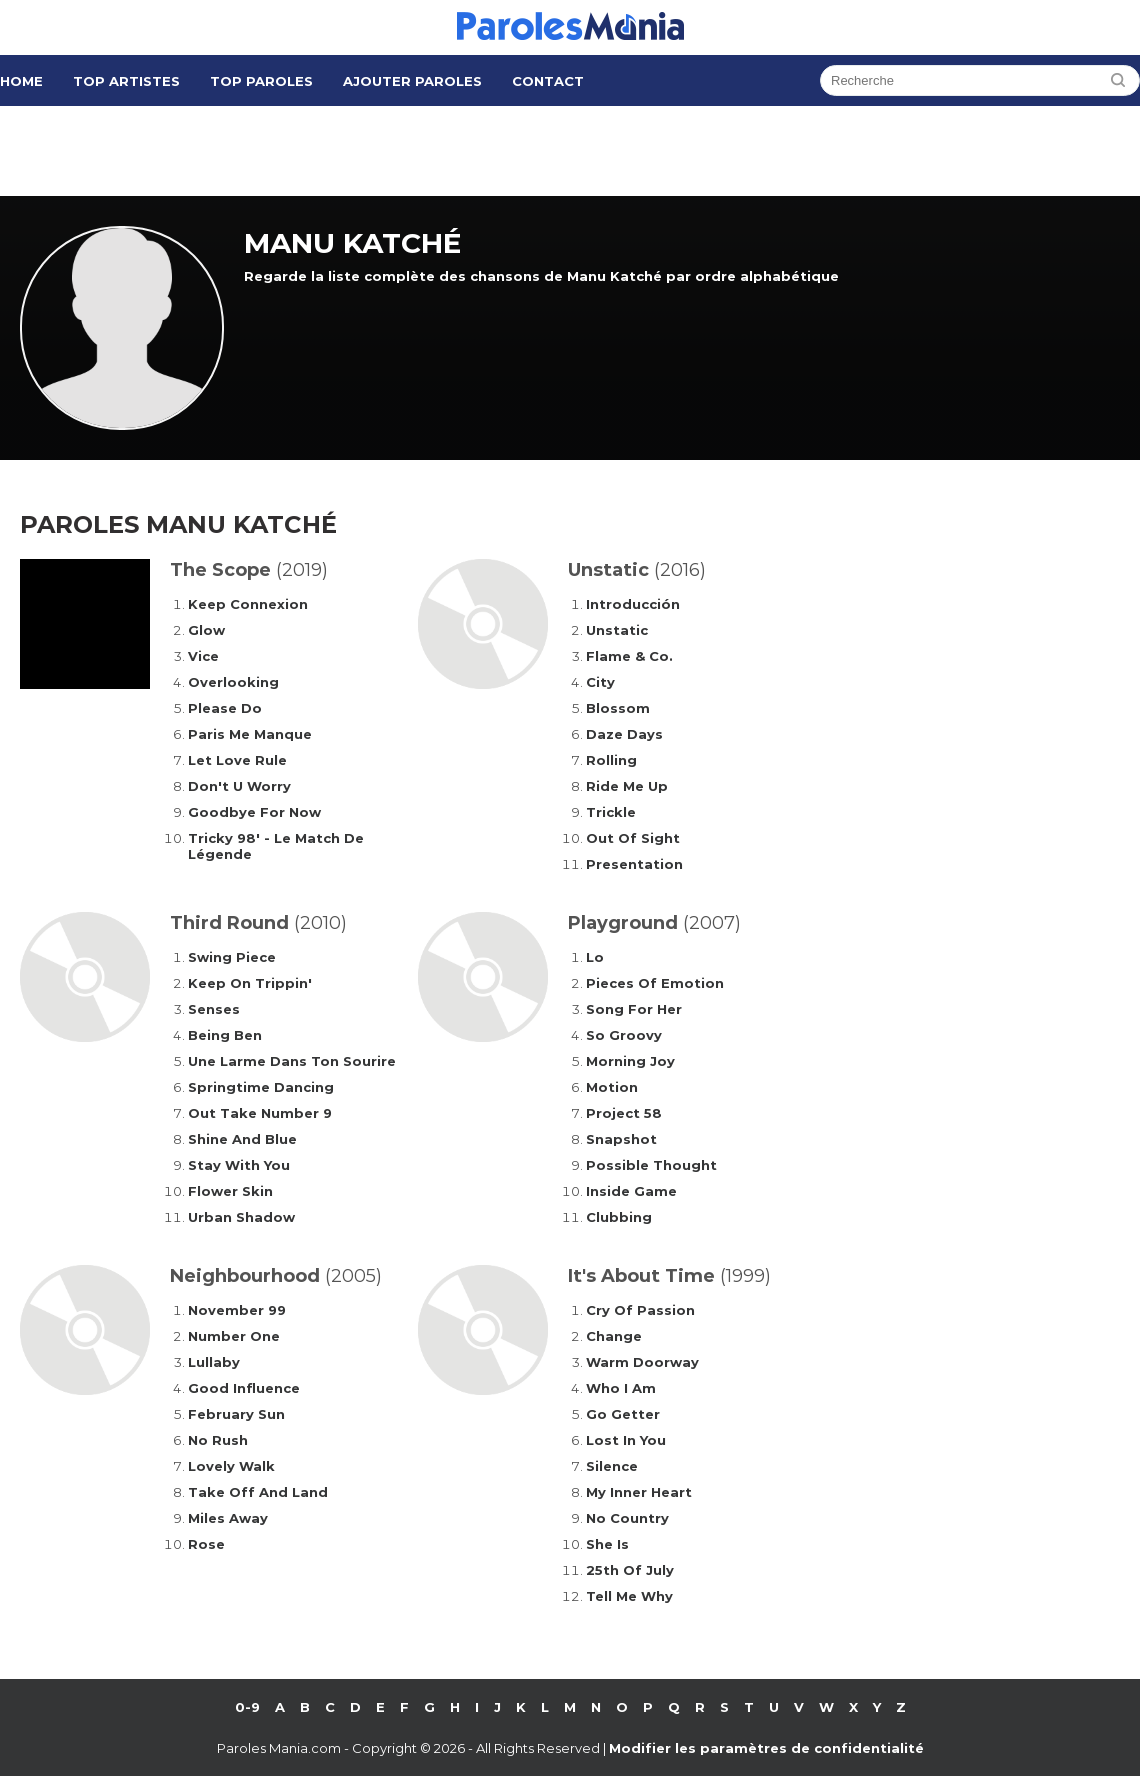 The height and width of the screenshot is (1776, 1140). What do you see at coordinates (206, 630) in the screenshot?
I see `Glow` at bounding box center [206, 630].